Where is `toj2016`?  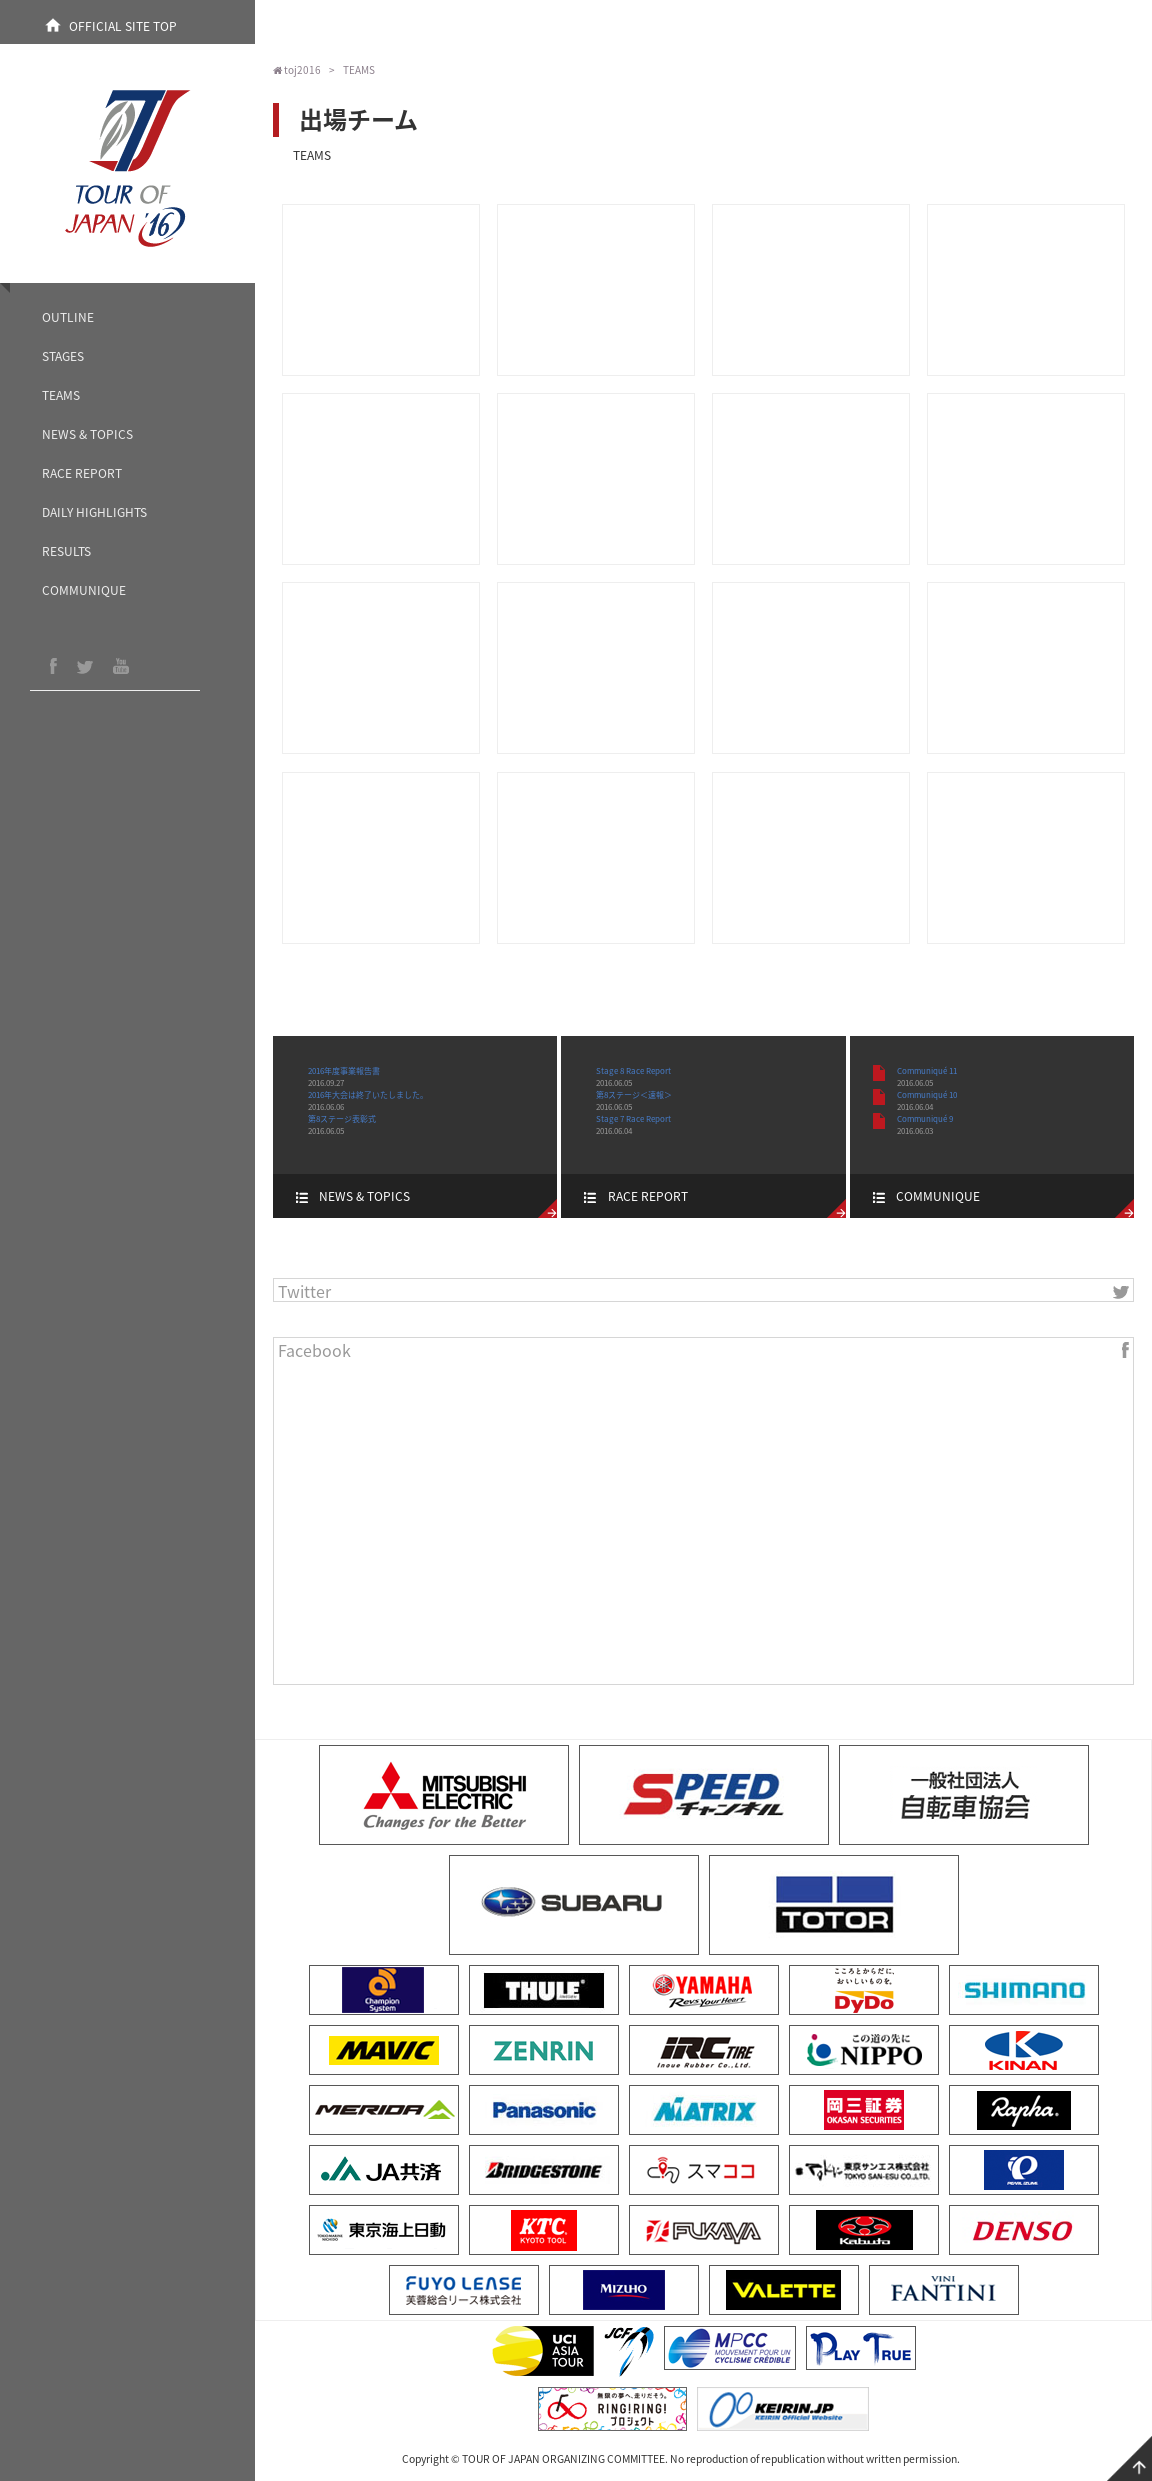
toj2016 is located at coordinates (297, 69).